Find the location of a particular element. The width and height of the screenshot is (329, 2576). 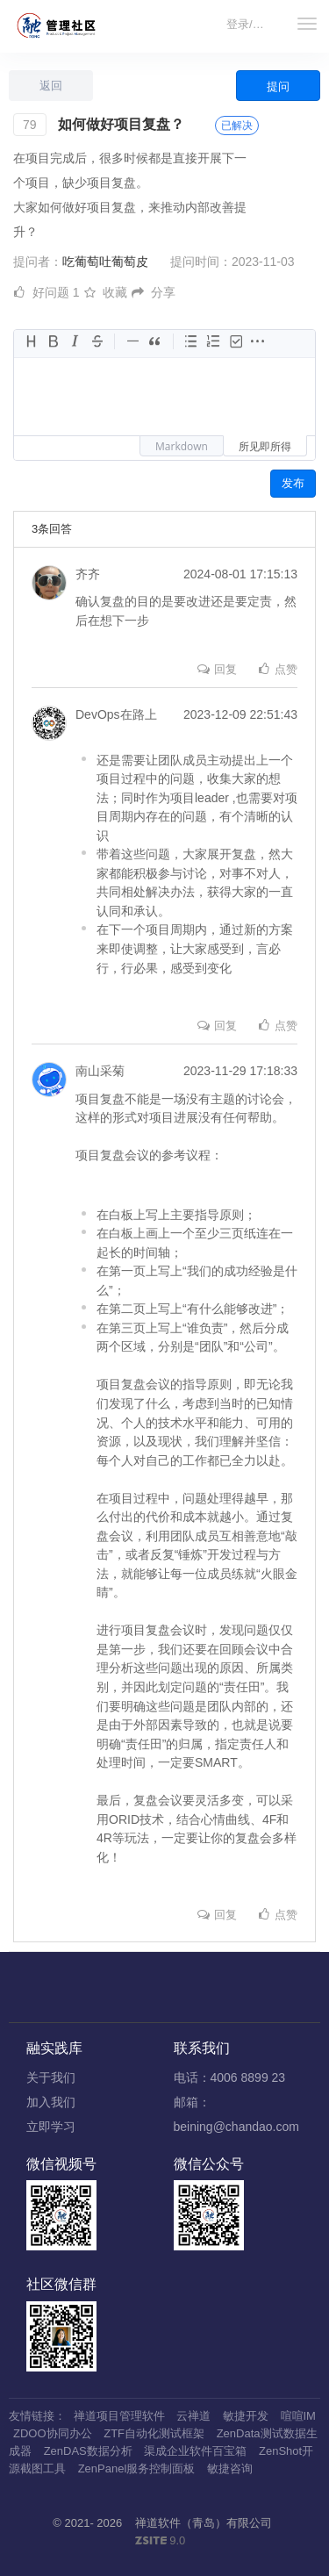

[斜体字] is located at coordinates (74, 342).